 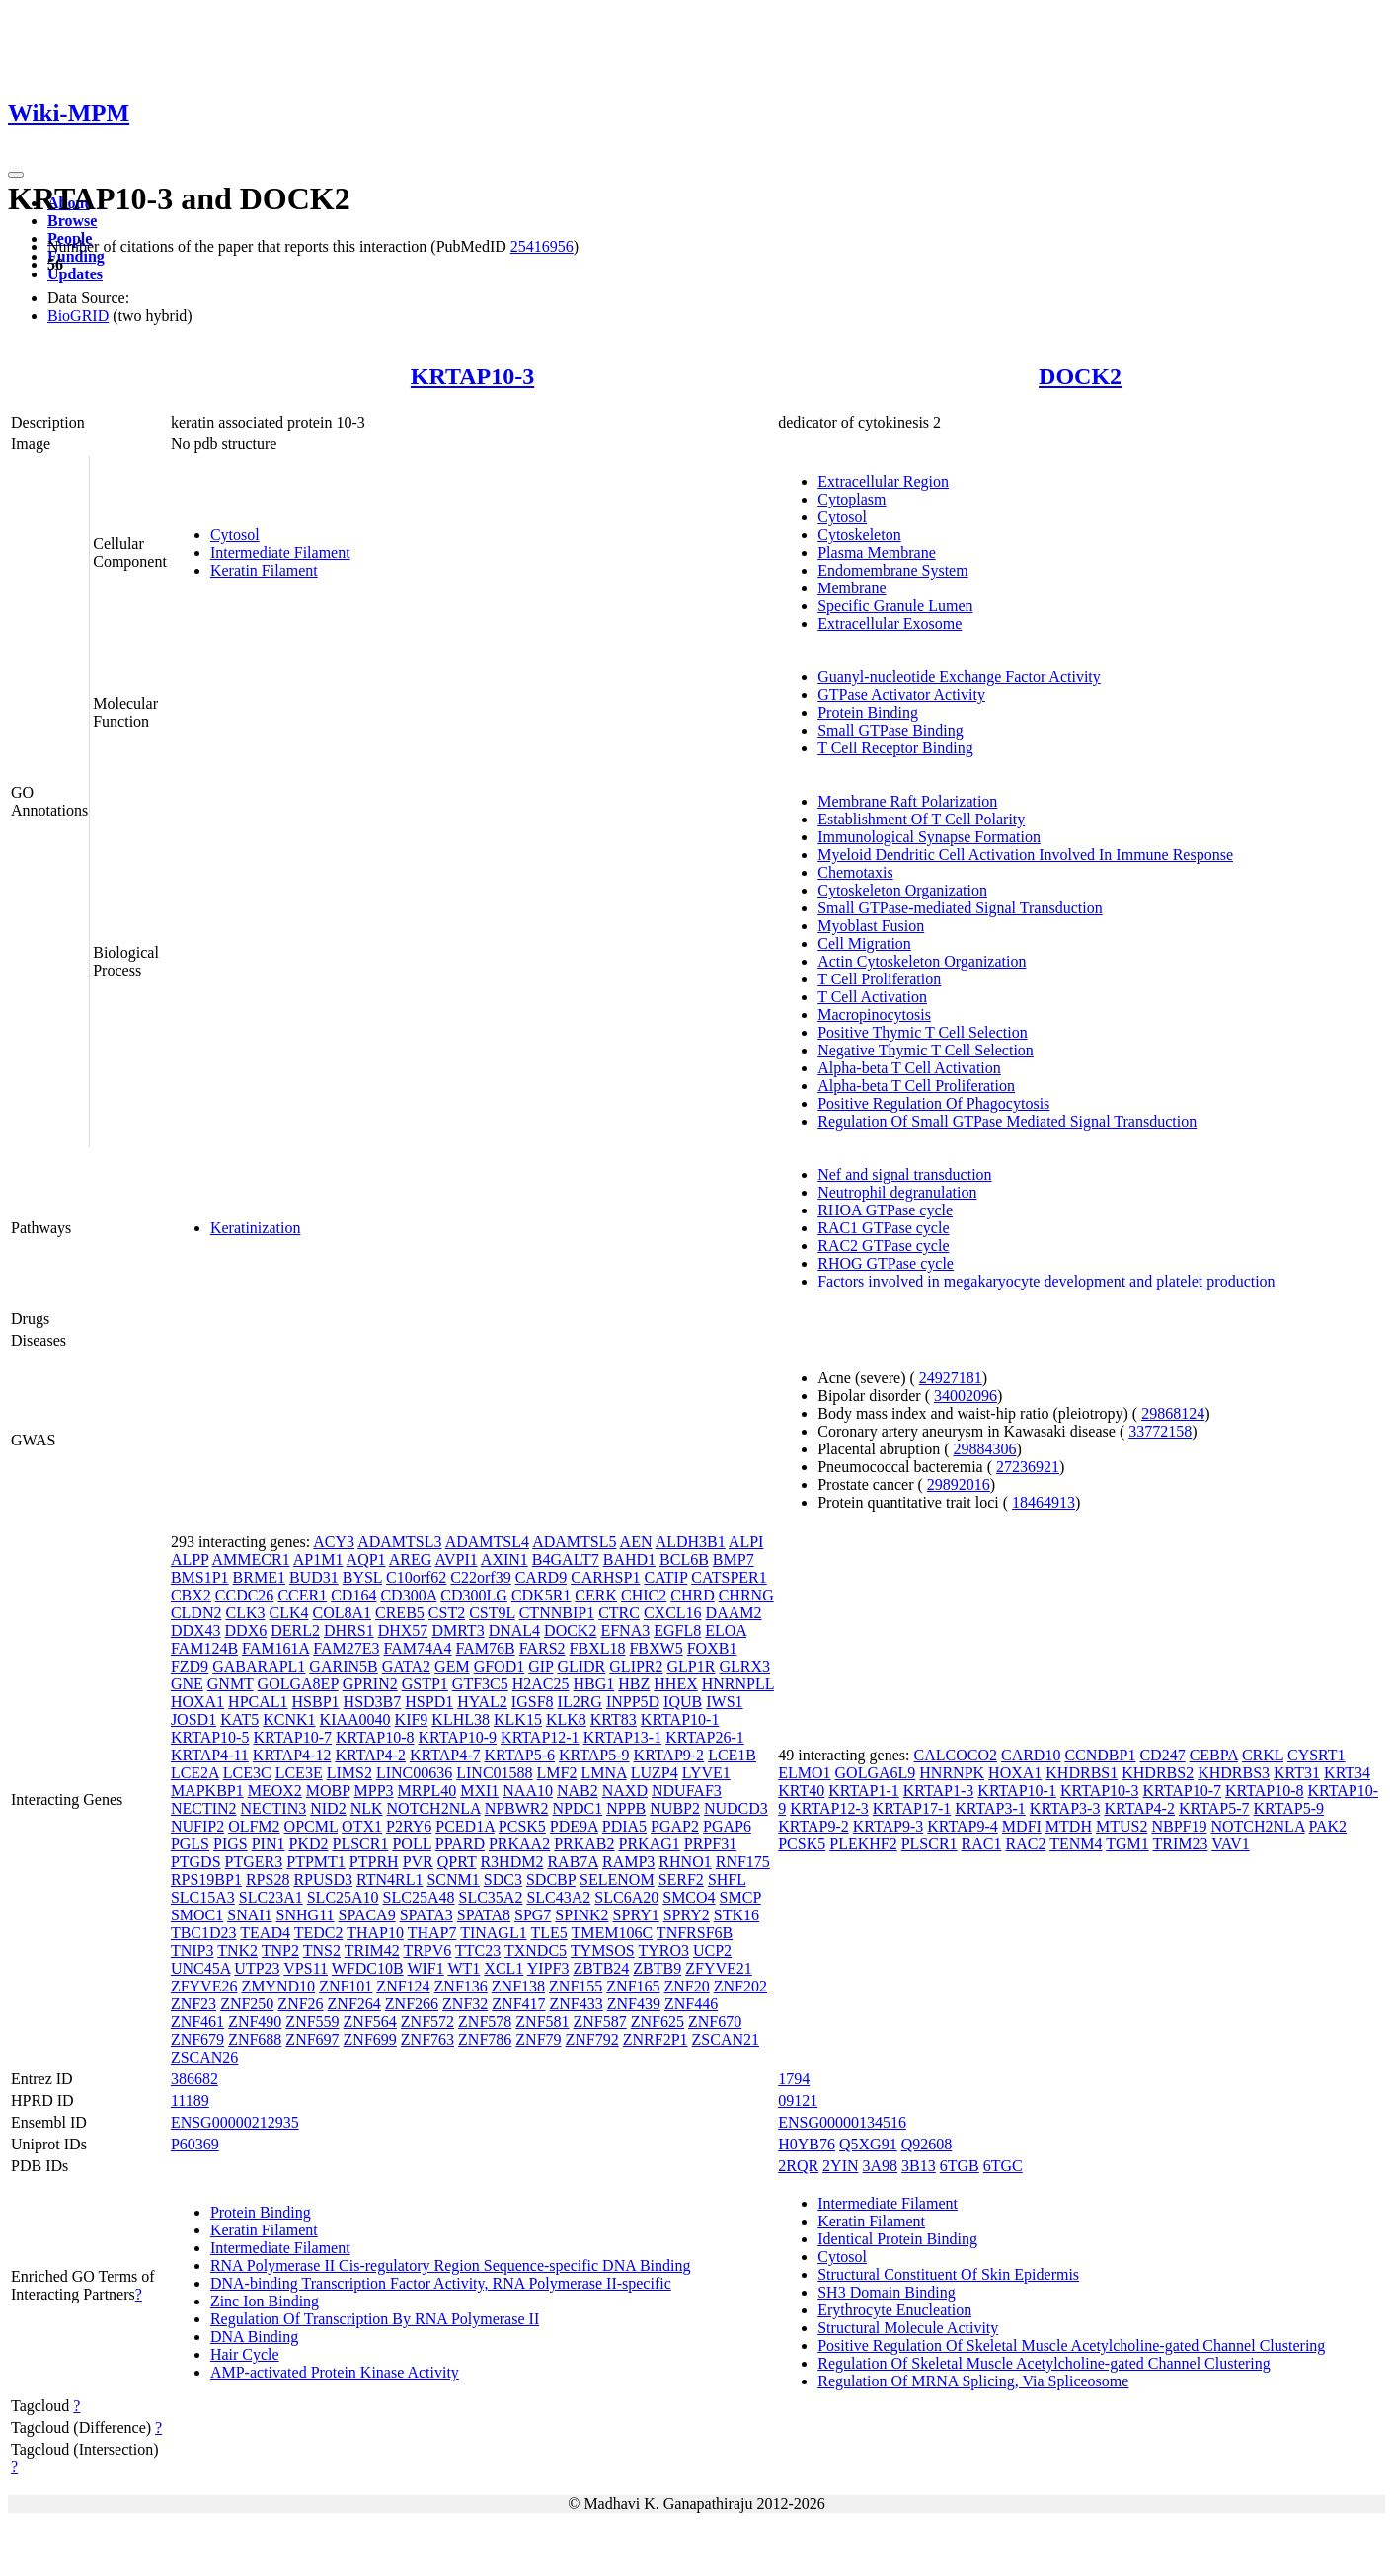 What do you see at coordinates (927, 2144) in the screenshot?
I see `Q92608` at bounding box center [927, 2144].